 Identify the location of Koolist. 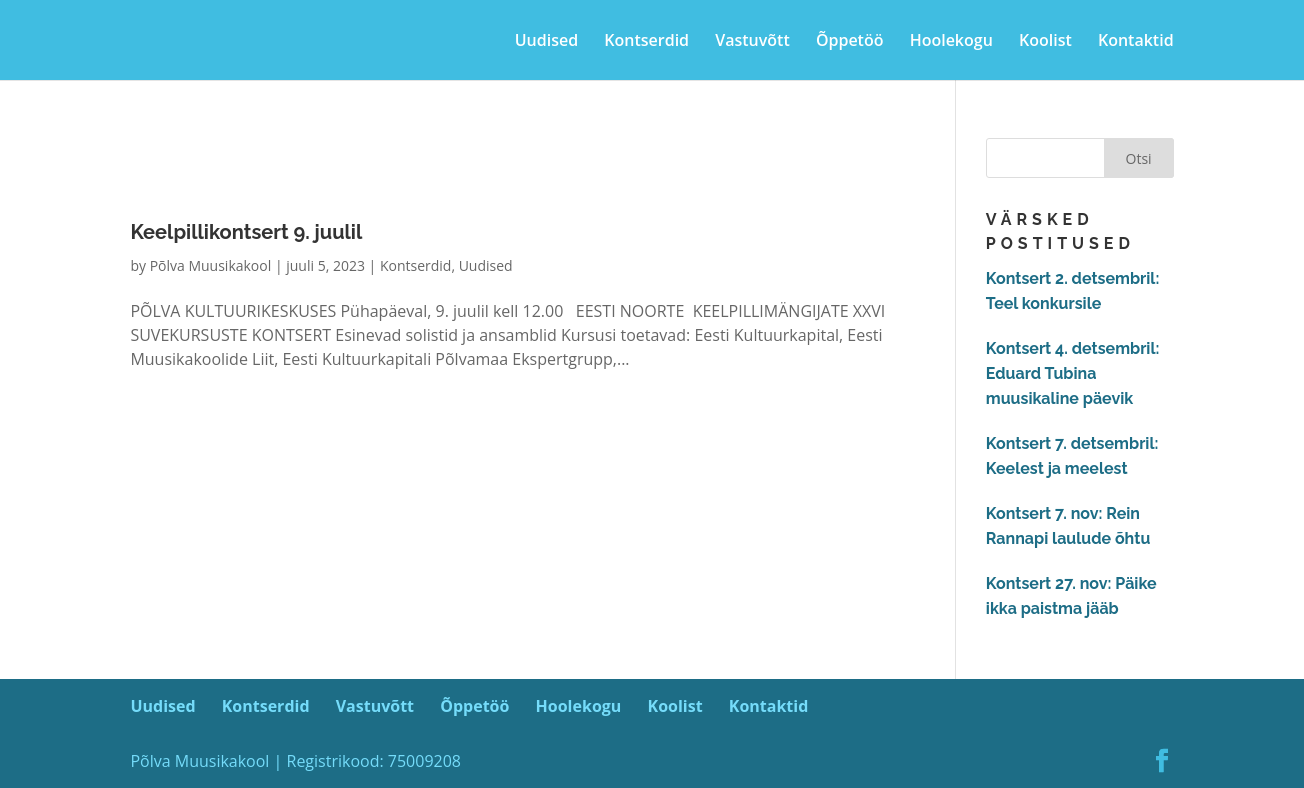
(1045, 42).